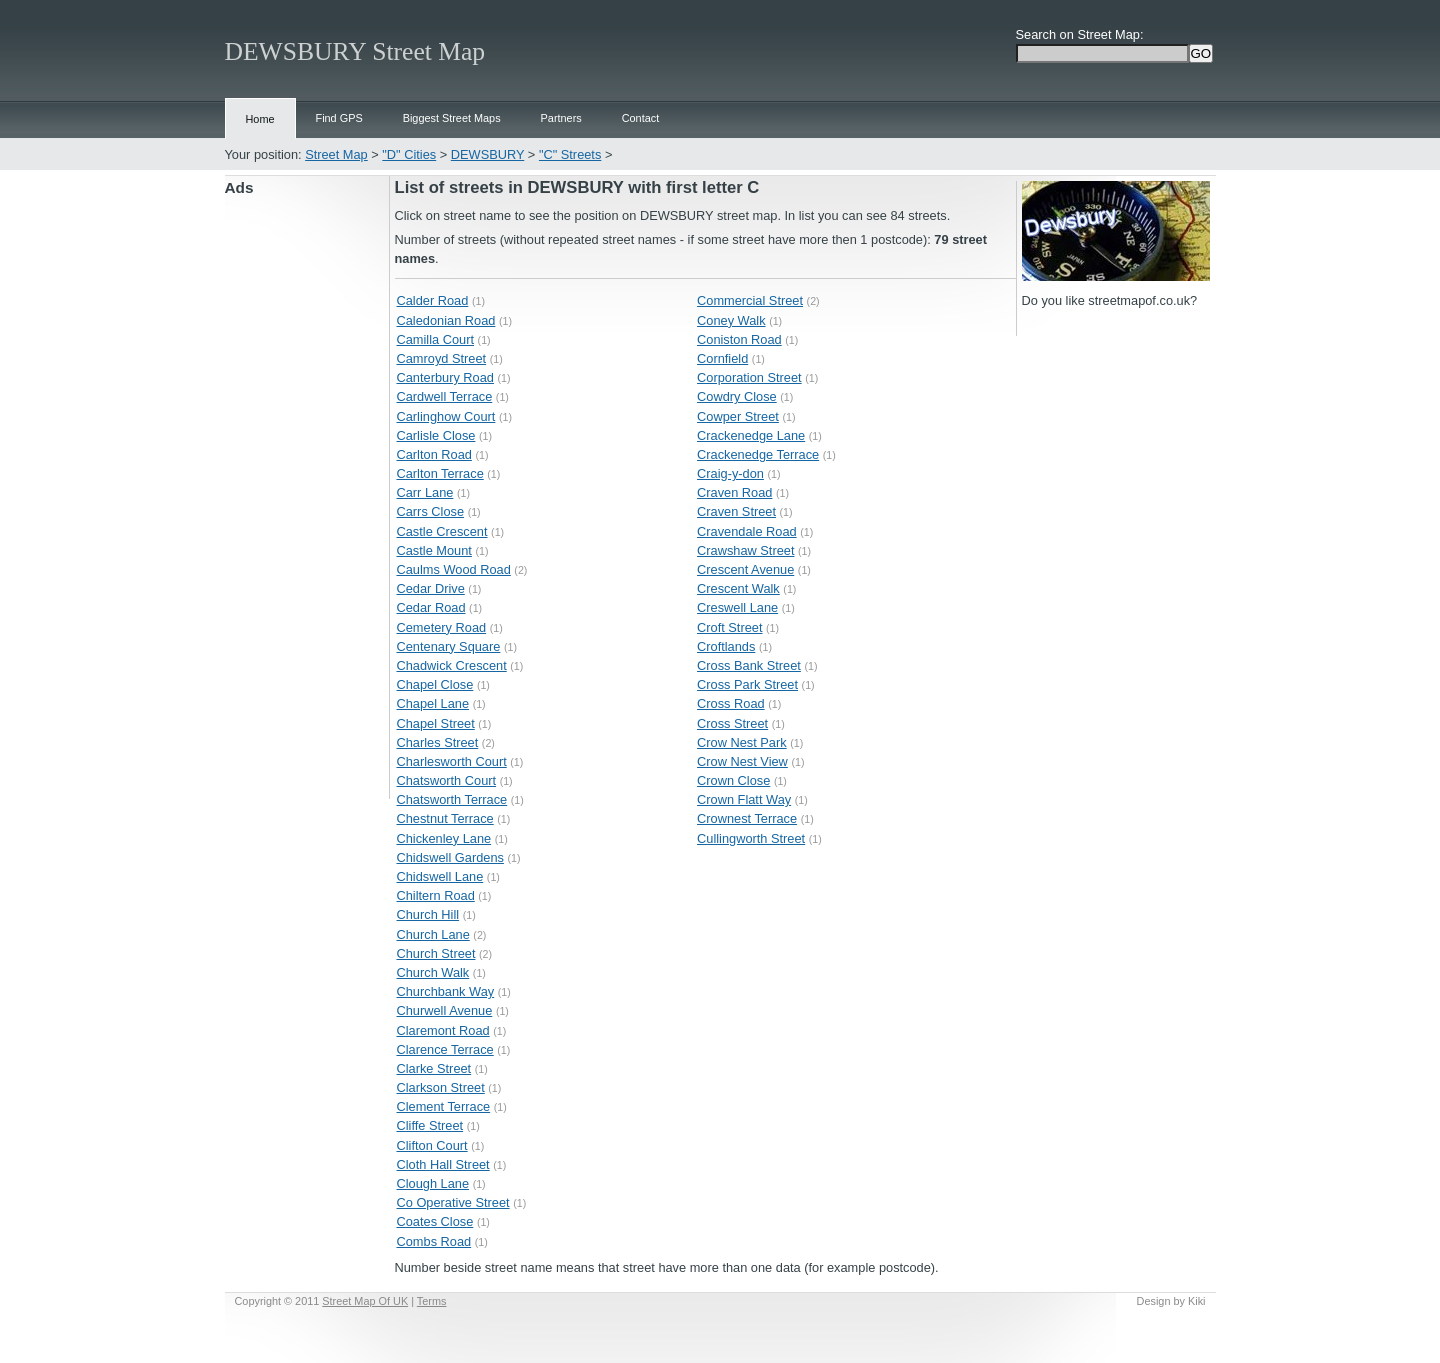 The height and width of the screenshot is (1363, 1440). Describe the element at coordinates (425, 492) in the screenshot. I see `Carr Lane` at that location.